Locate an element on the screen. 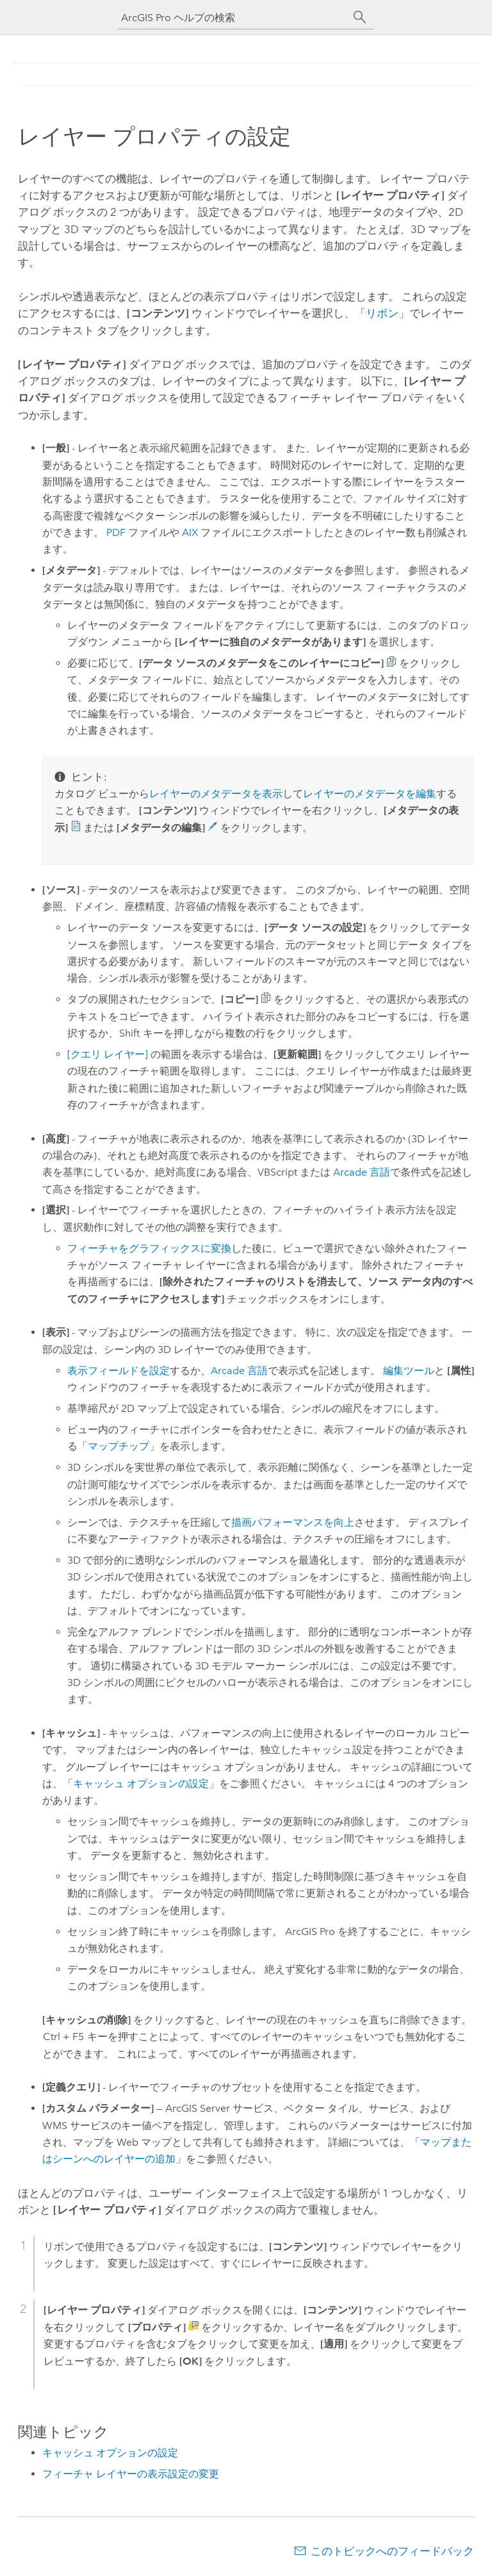  このトピックへのフィードバック is located at coordinates (392, 2551).